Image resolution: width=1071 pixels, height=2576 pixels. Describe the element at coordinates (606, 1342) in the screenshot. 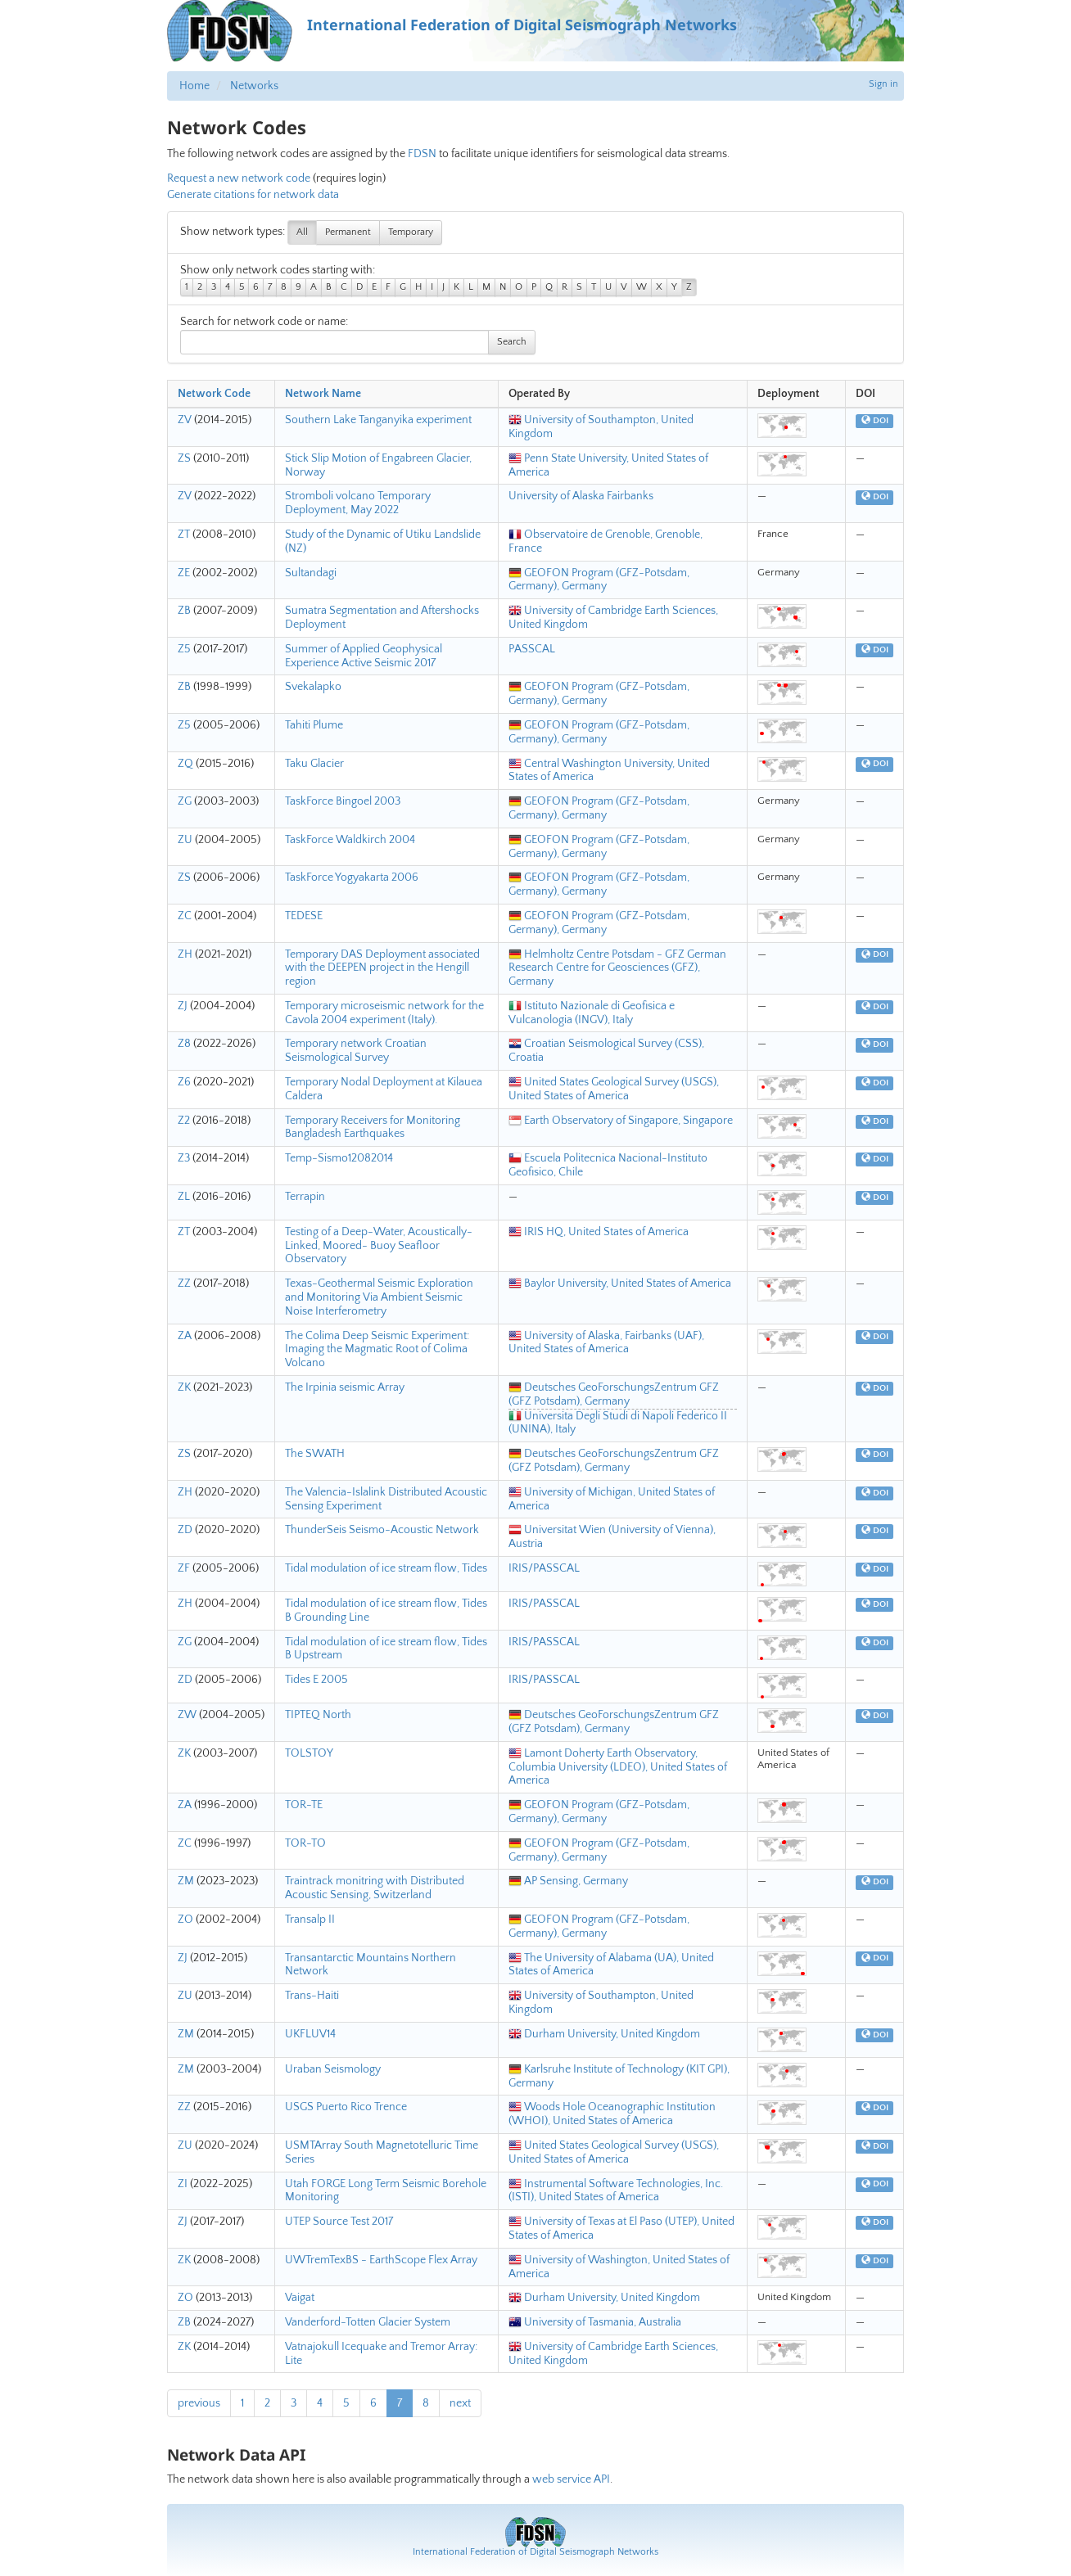

I see `University of Alaska, Fairbanks (UAF), United States of America` at that location.